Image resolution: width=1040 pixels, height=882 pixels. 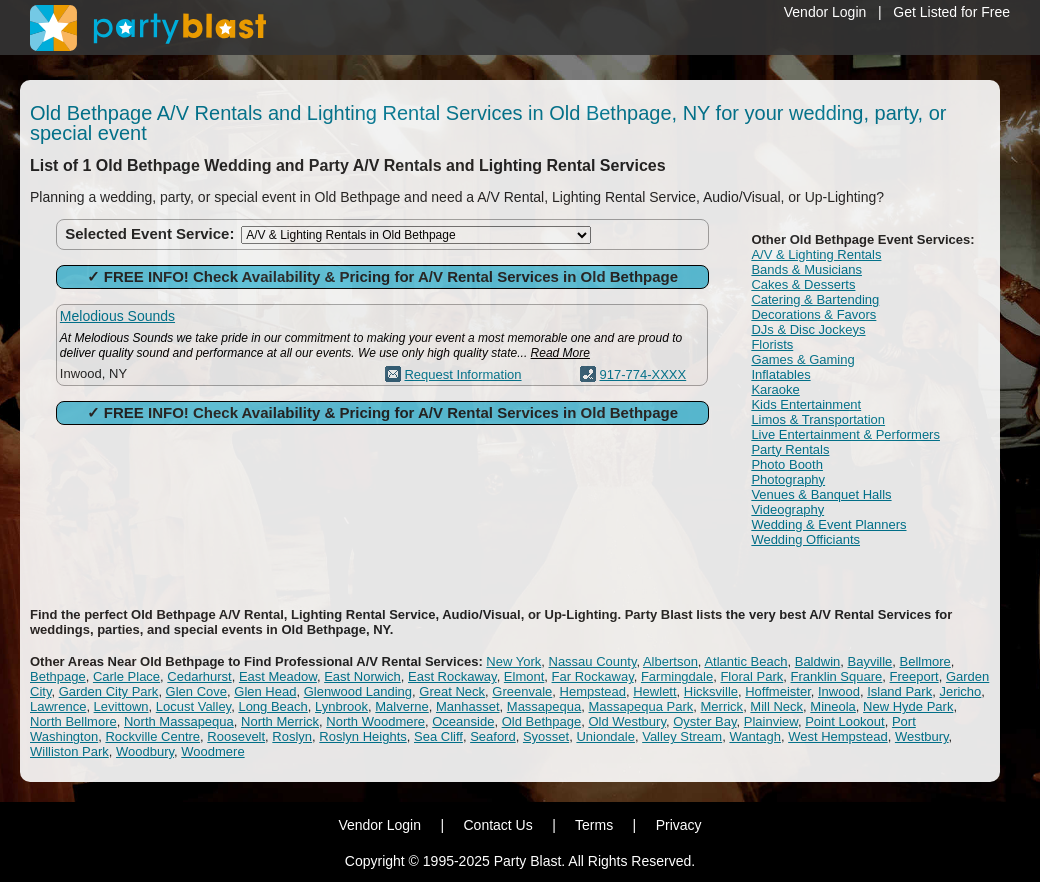 I want to click on East Rockaway, so click(x=452, y=676).